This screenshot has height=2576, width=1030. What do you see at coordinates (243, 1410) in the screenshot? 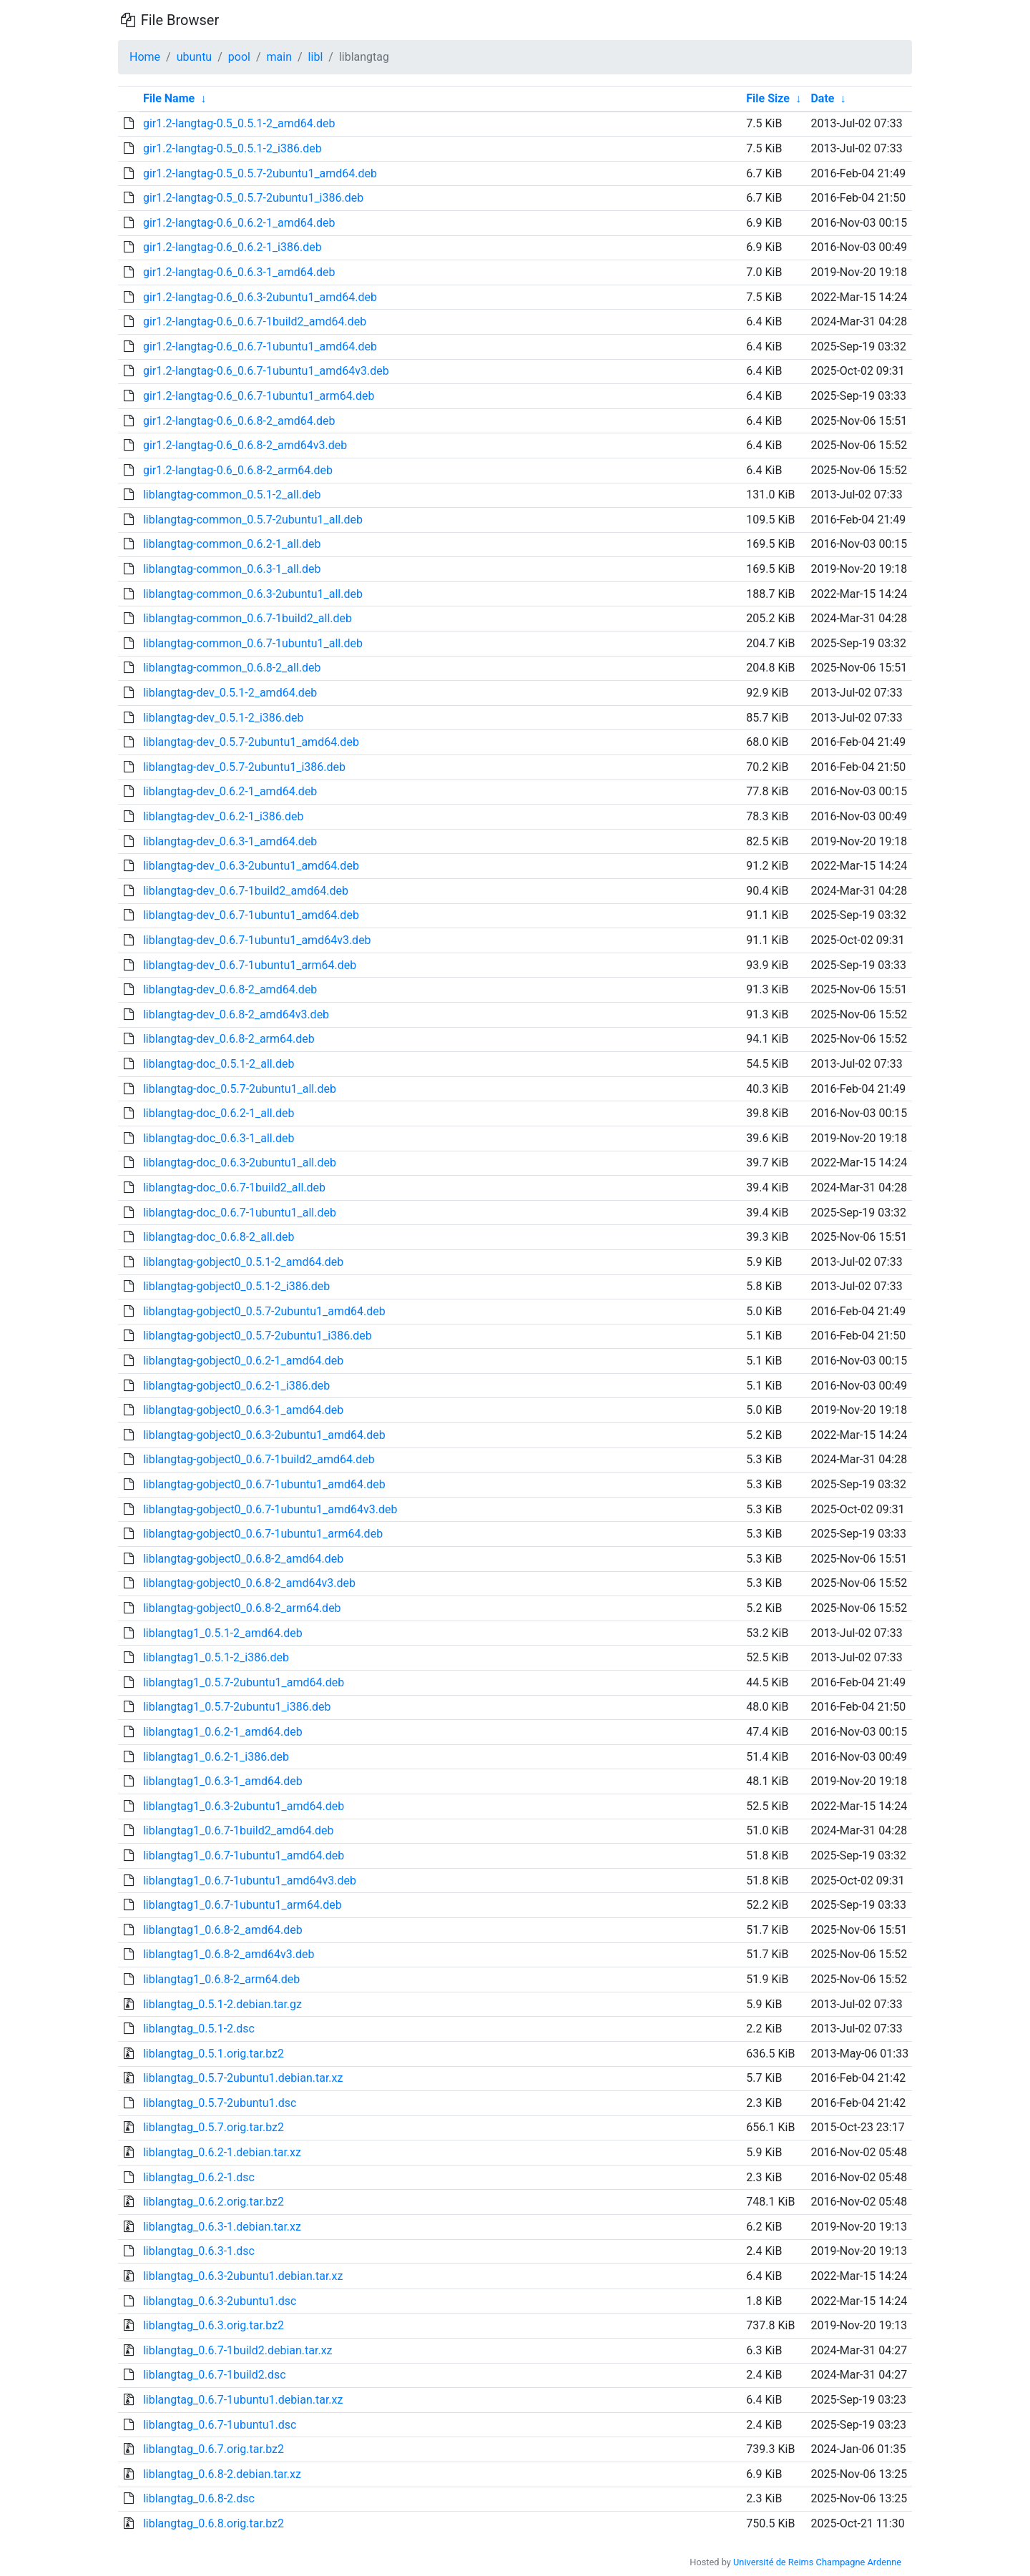
I see `liblangtag-gobject0_0.6.3-1_amd64.deb` at bounding box center [243, 1410].